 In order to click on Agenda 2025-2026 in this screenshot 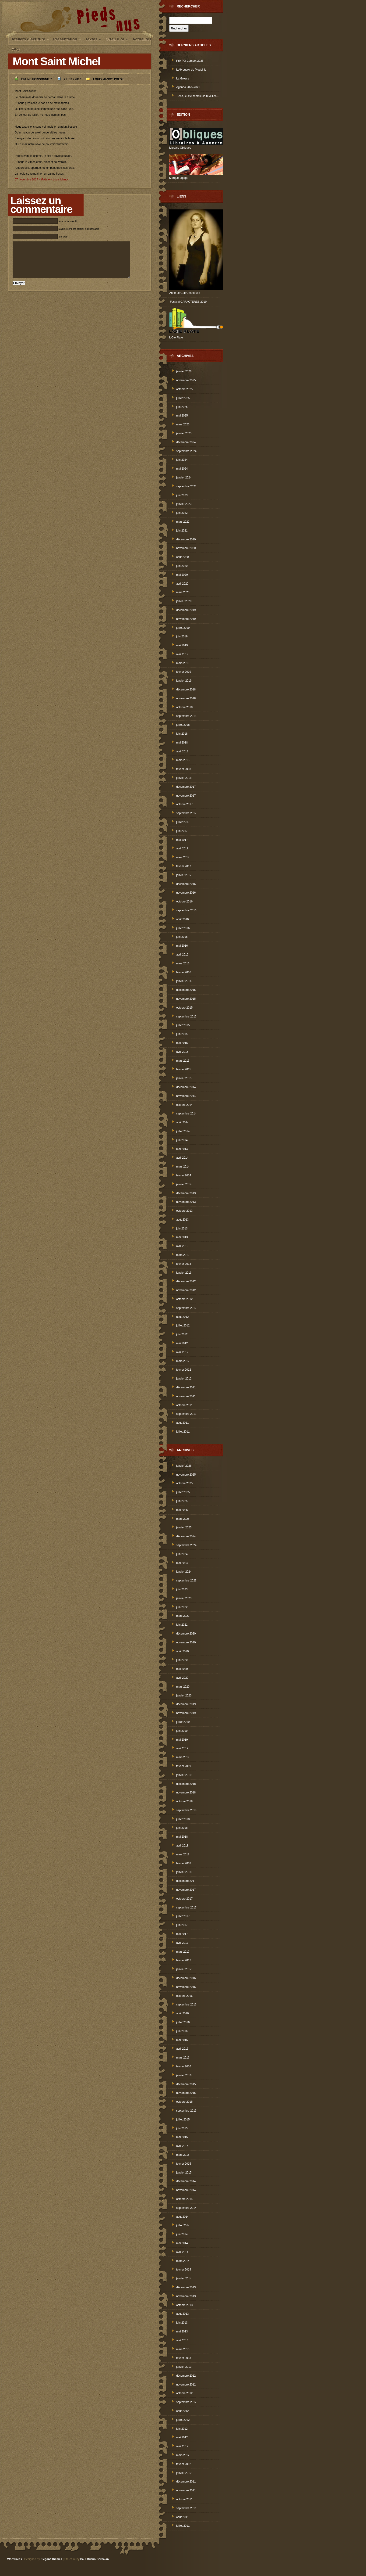, I will do `click(188, 87)`.